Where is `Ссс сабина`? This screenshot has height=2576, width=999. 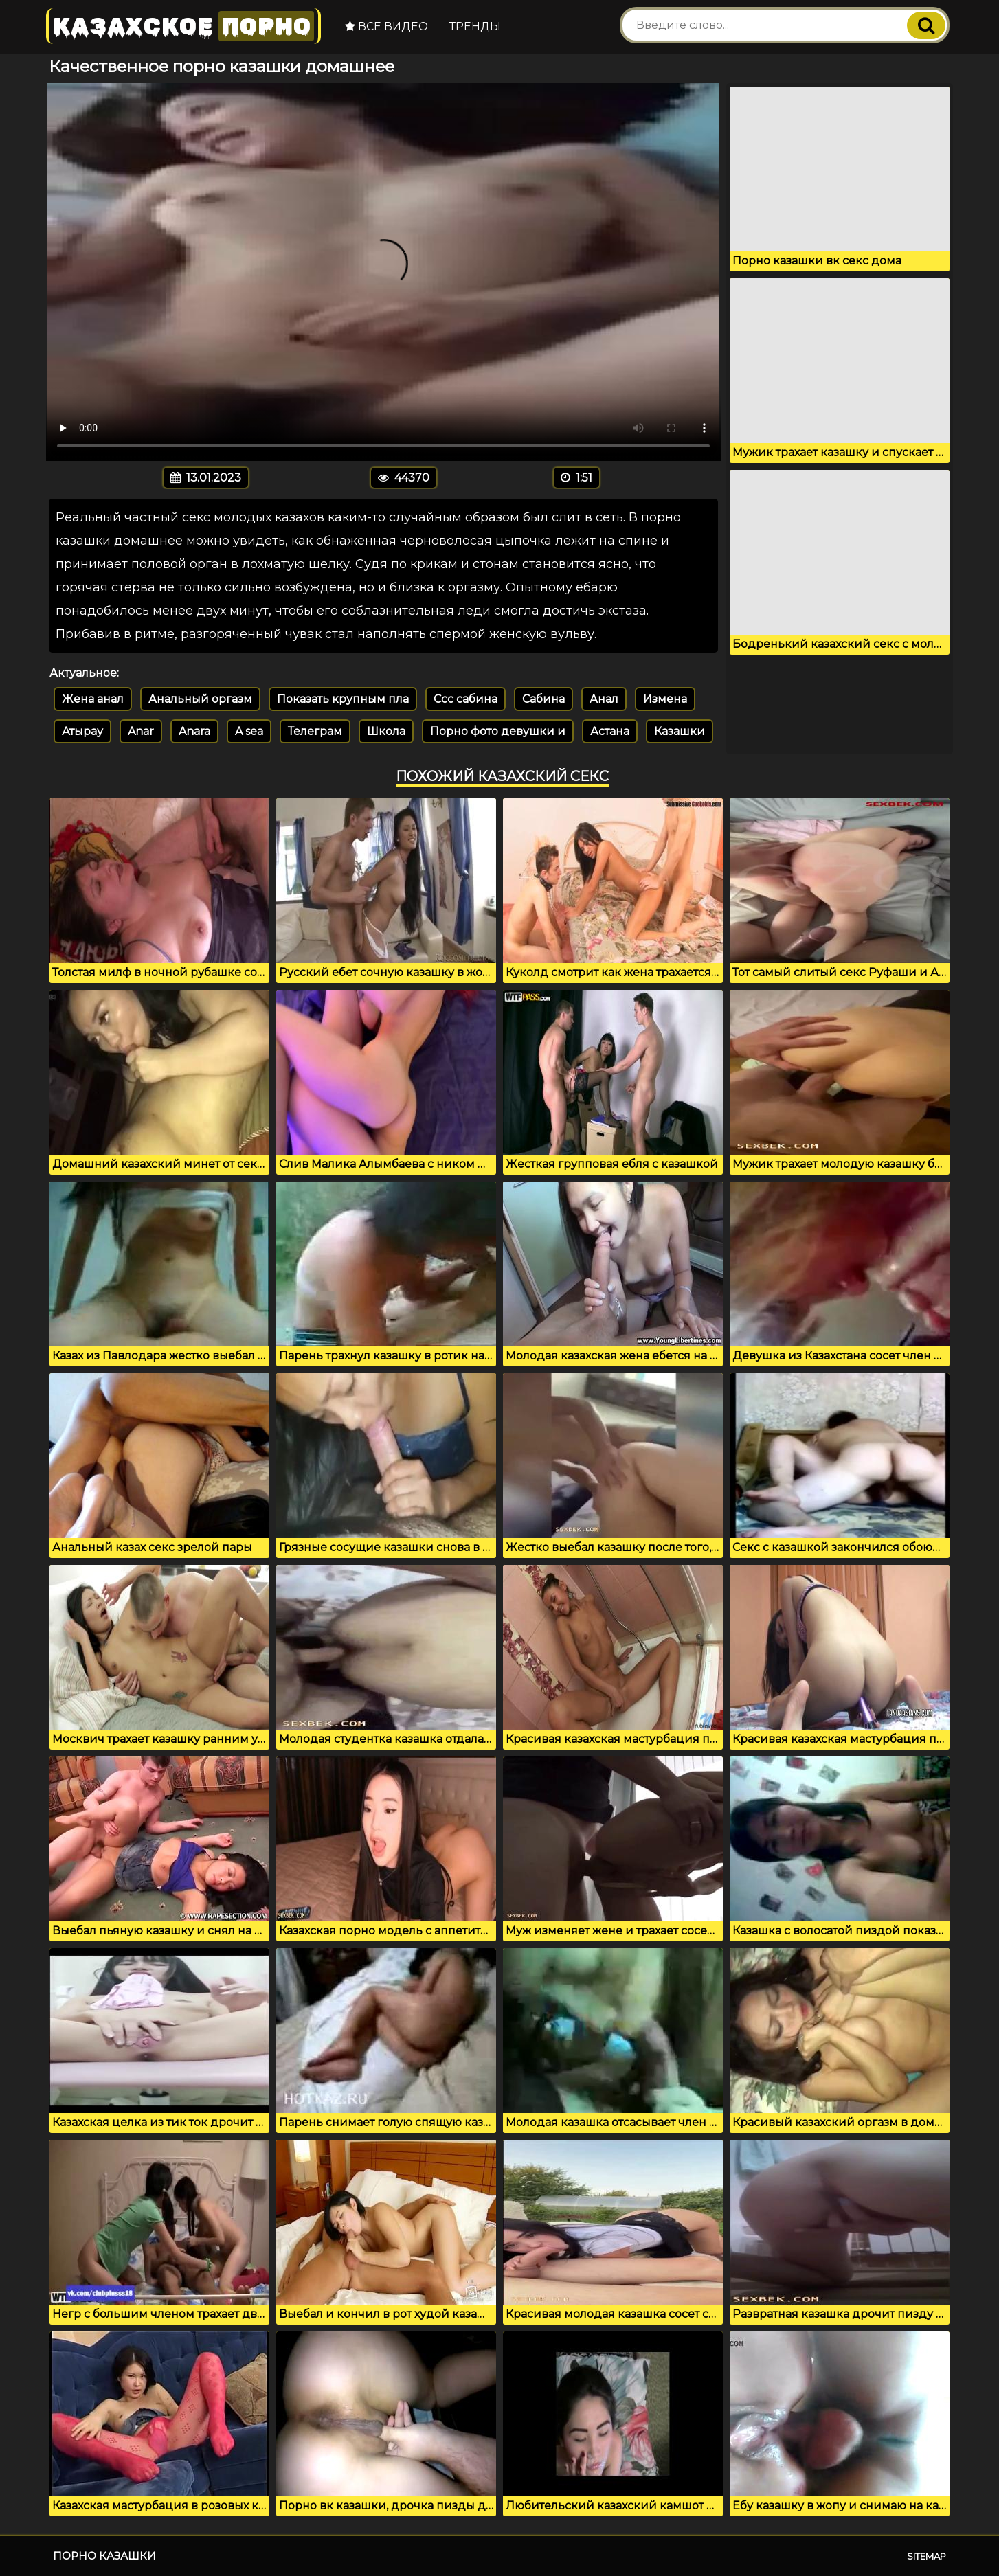
Ссс сабина is located at coordinates (465, 698).